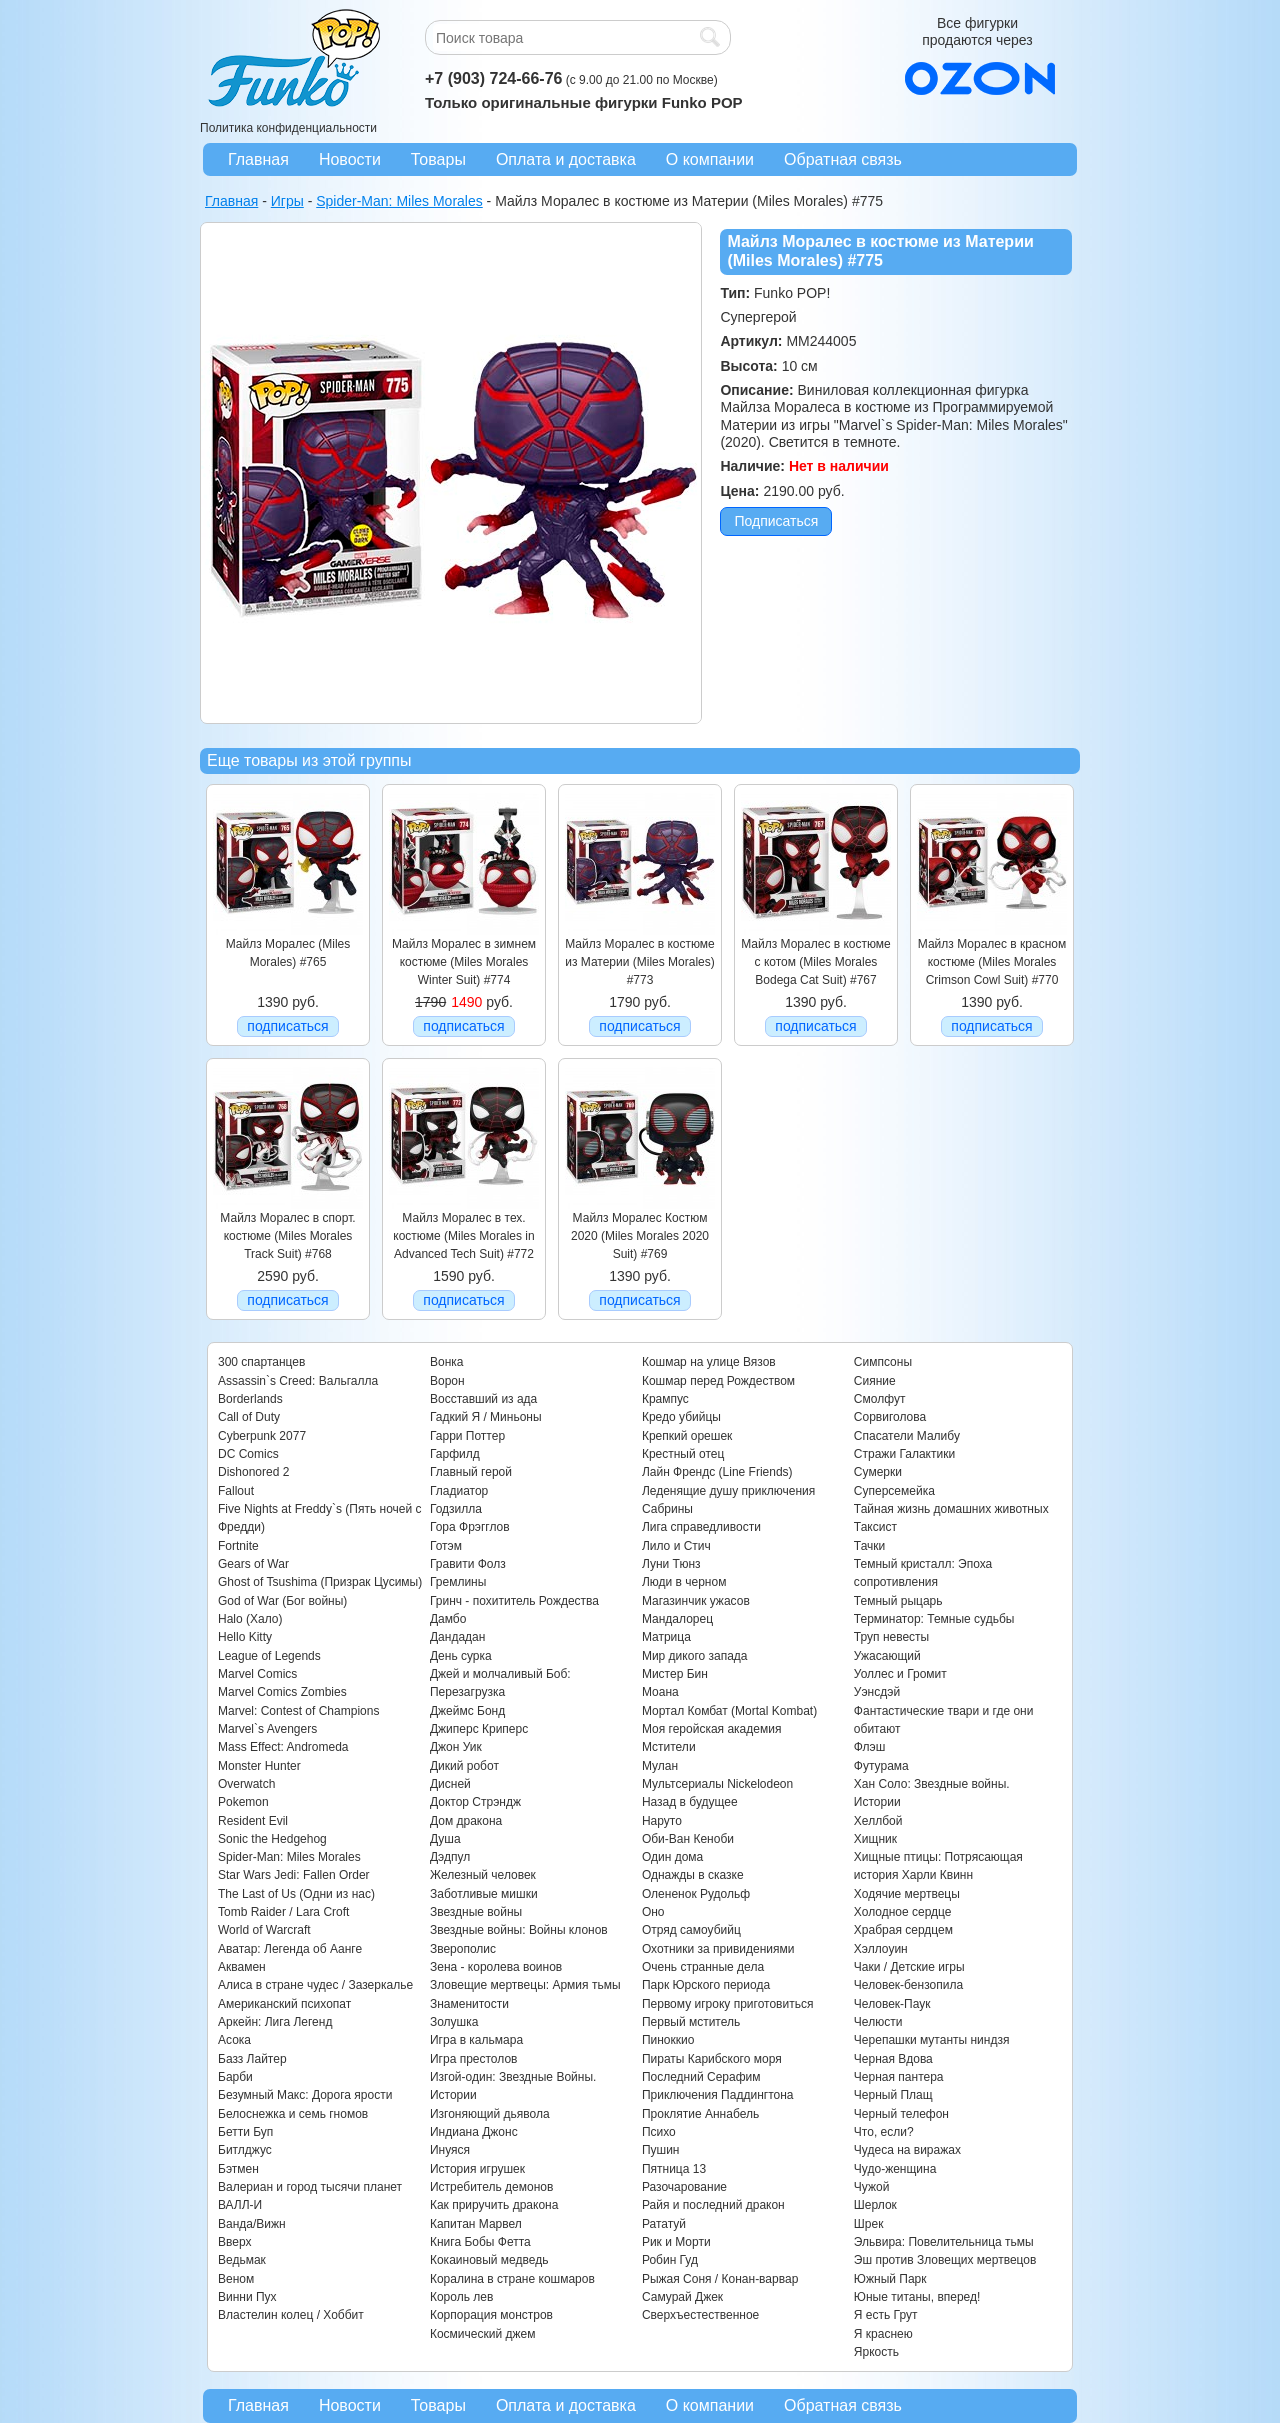 This screenshot has width=1280, height=2423. I want to click on Майлз Моралес в костюме из Материи (Miles Morales) #773, so click(640, 962).